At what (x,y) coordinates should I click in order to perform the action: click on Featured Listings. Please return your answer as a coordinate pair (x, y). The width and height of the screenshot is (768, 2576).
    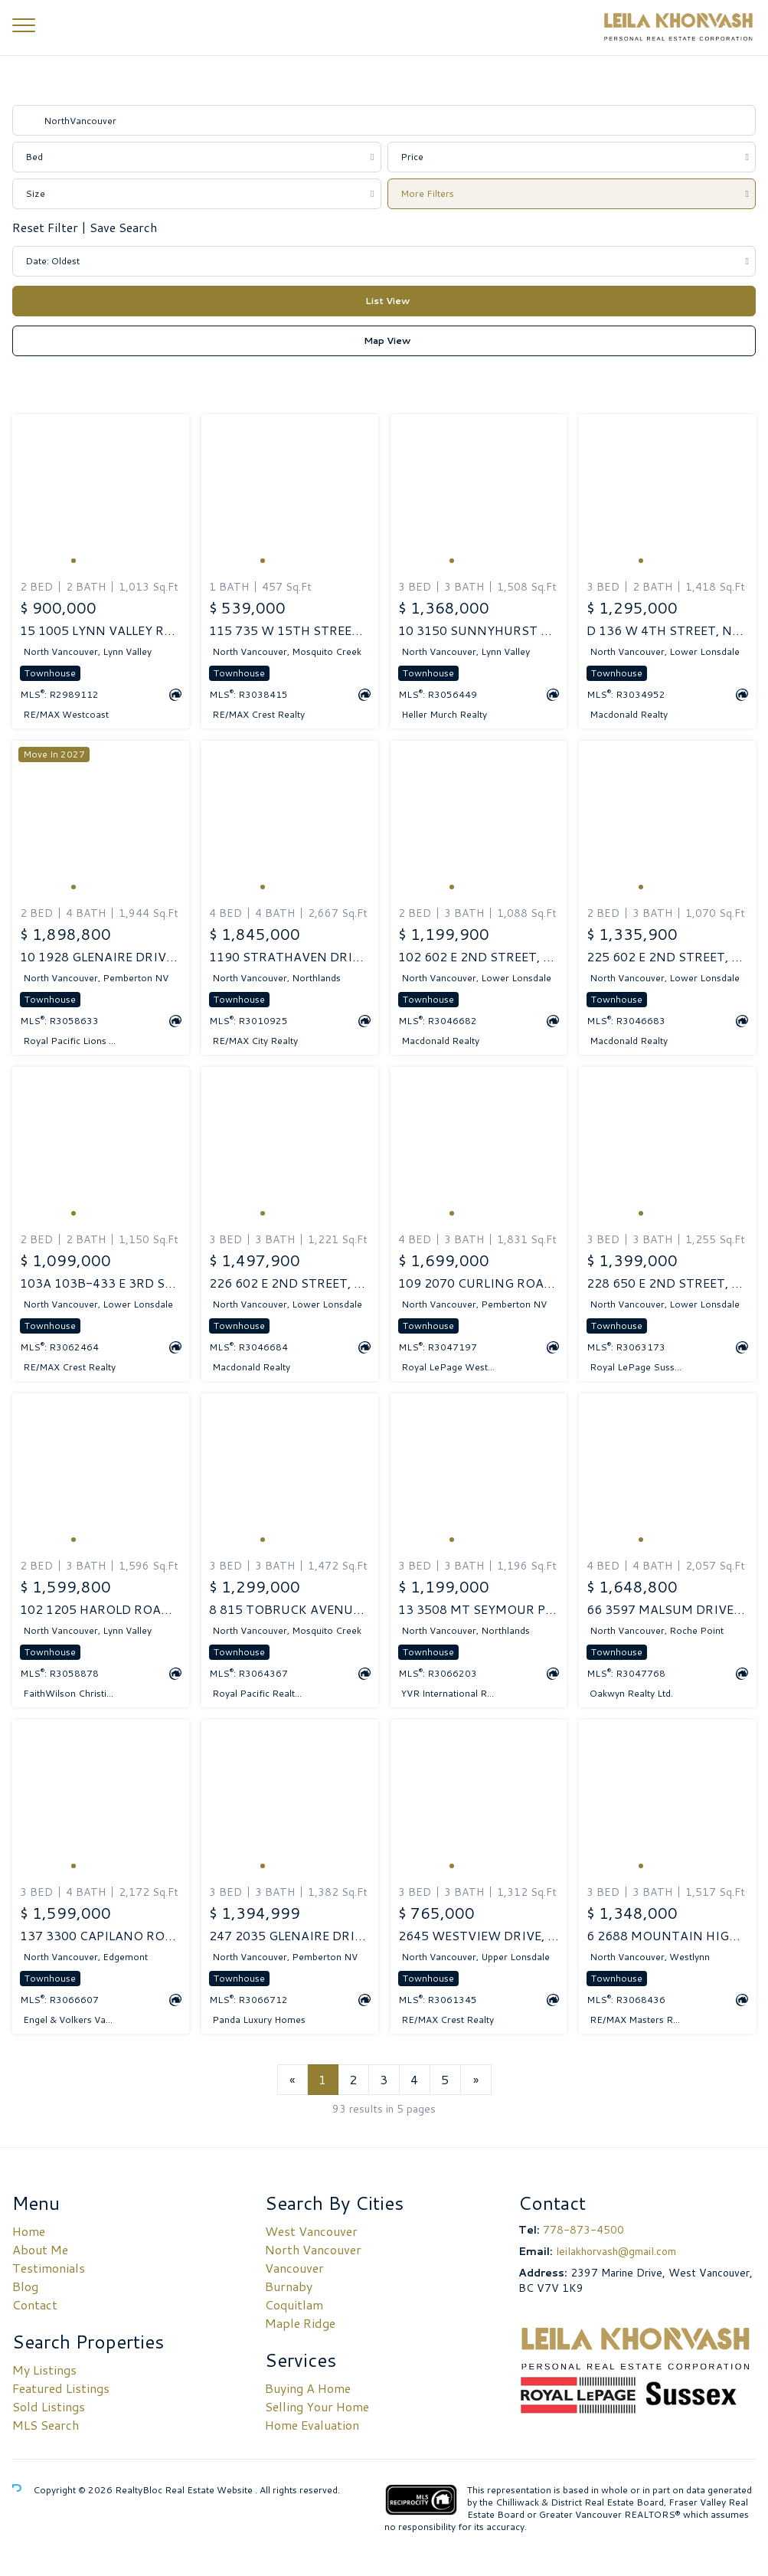
    Looking at the image, I should click on (60, 2388).